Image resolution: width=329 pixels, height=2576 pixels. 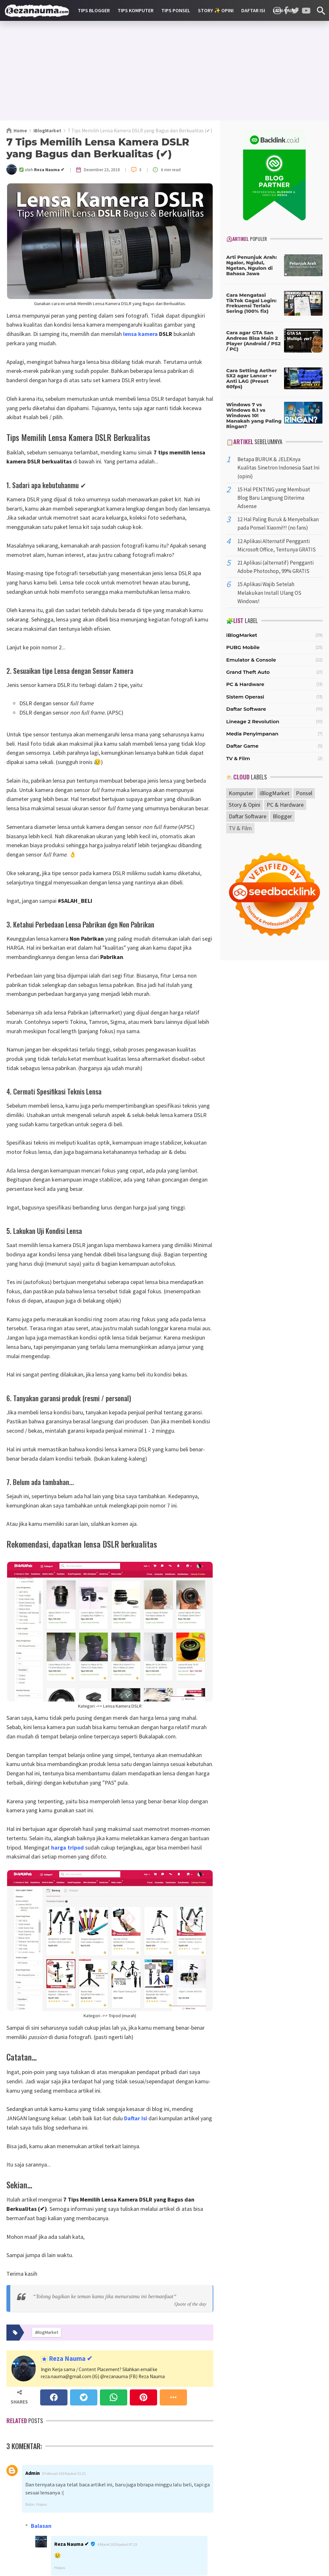 What do you see at coordinates (282, 816) in the screenshot?
I see `Blogger` at bounding box center [282, 816].